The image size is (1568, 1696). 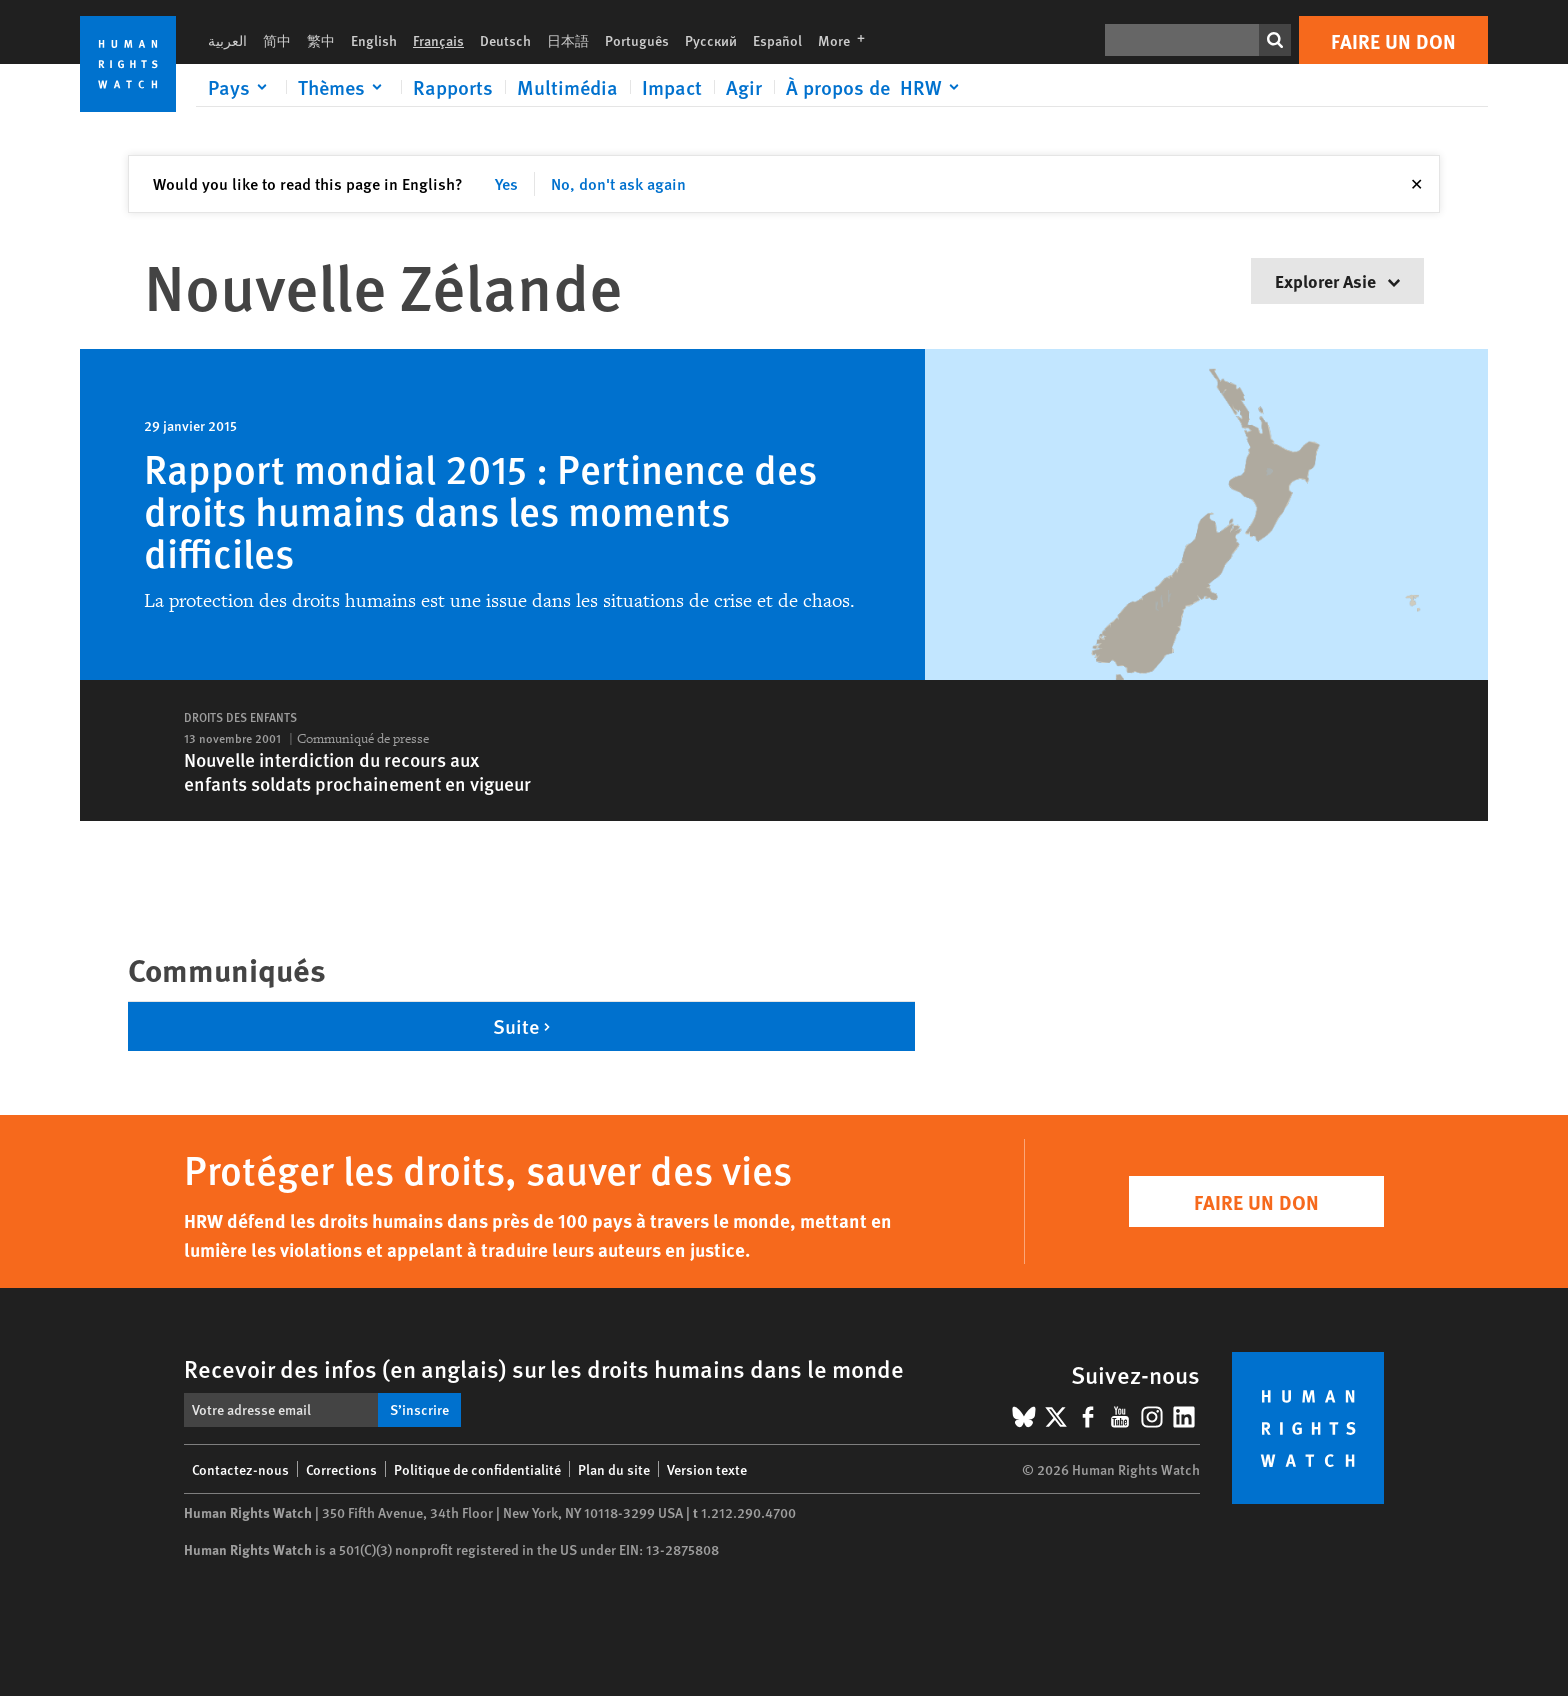 What do you see at coordinates (744, 87) in the screenshot?
I see `Agir` at bounding box center [744, 87].